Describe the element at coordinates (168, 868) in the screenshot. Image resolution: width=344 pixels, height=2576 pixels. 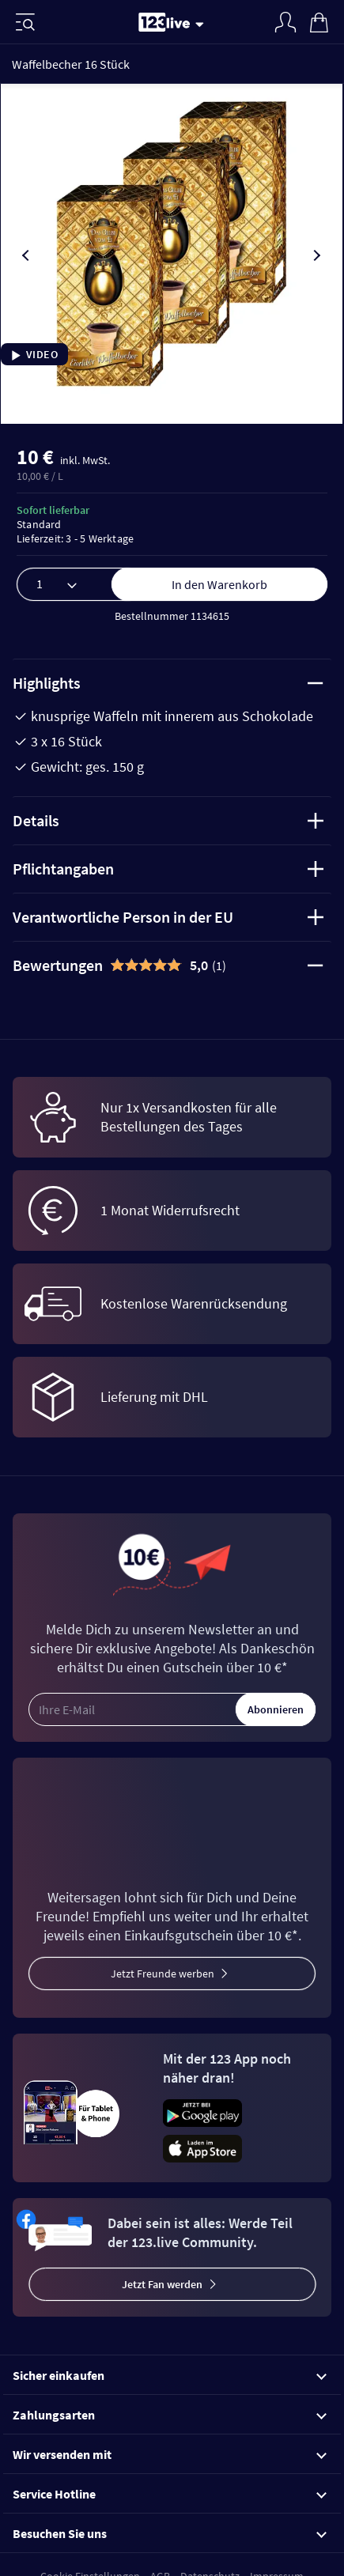
I see `Pflichtangaben [tab]` at that location.